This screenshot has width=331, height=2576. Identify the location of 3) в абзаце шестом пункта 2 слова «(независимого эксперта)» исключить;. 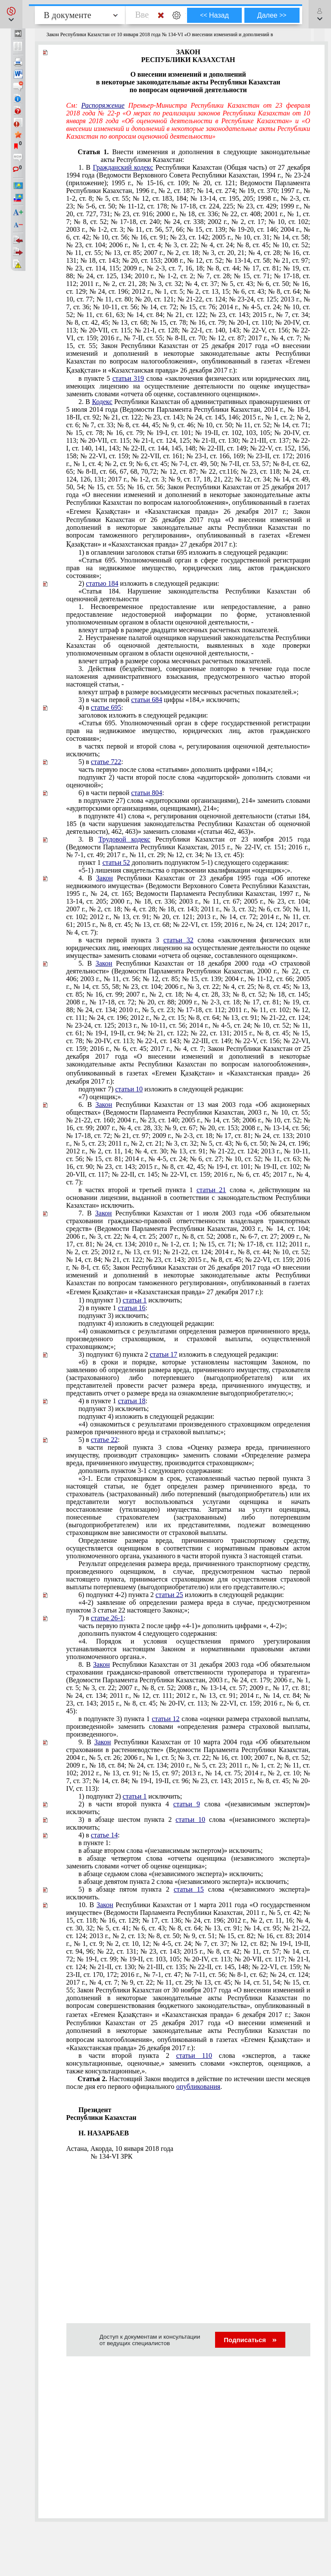
(188, 1823).